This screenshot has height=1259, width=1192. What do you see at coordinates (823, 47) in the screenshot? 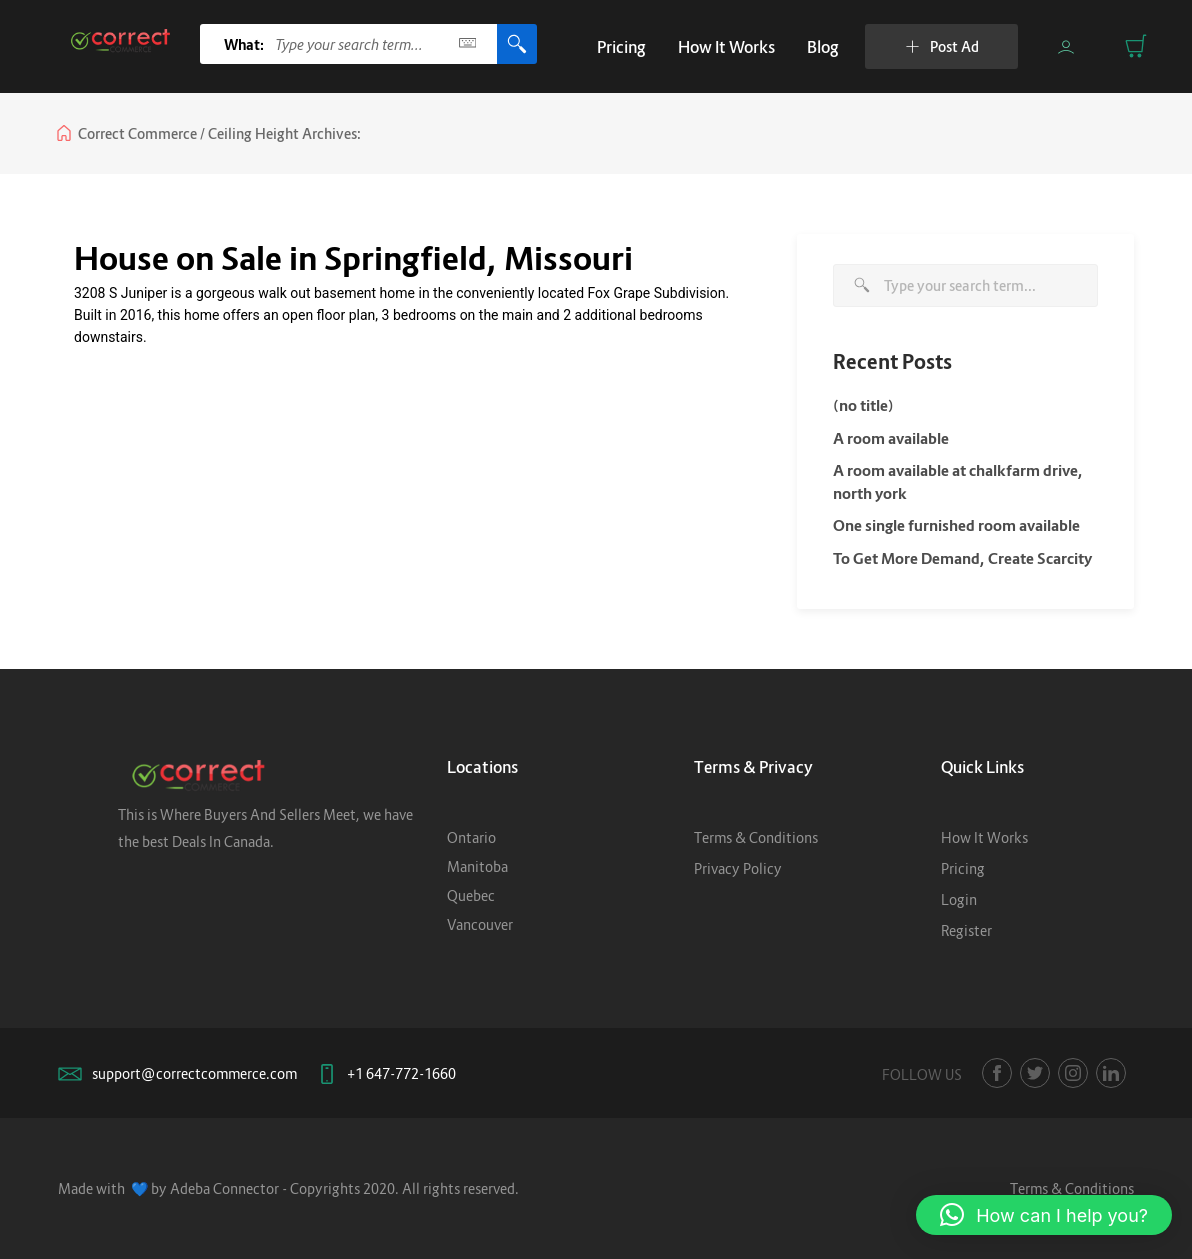
I see `Blog` at bounding box center [823, 47].